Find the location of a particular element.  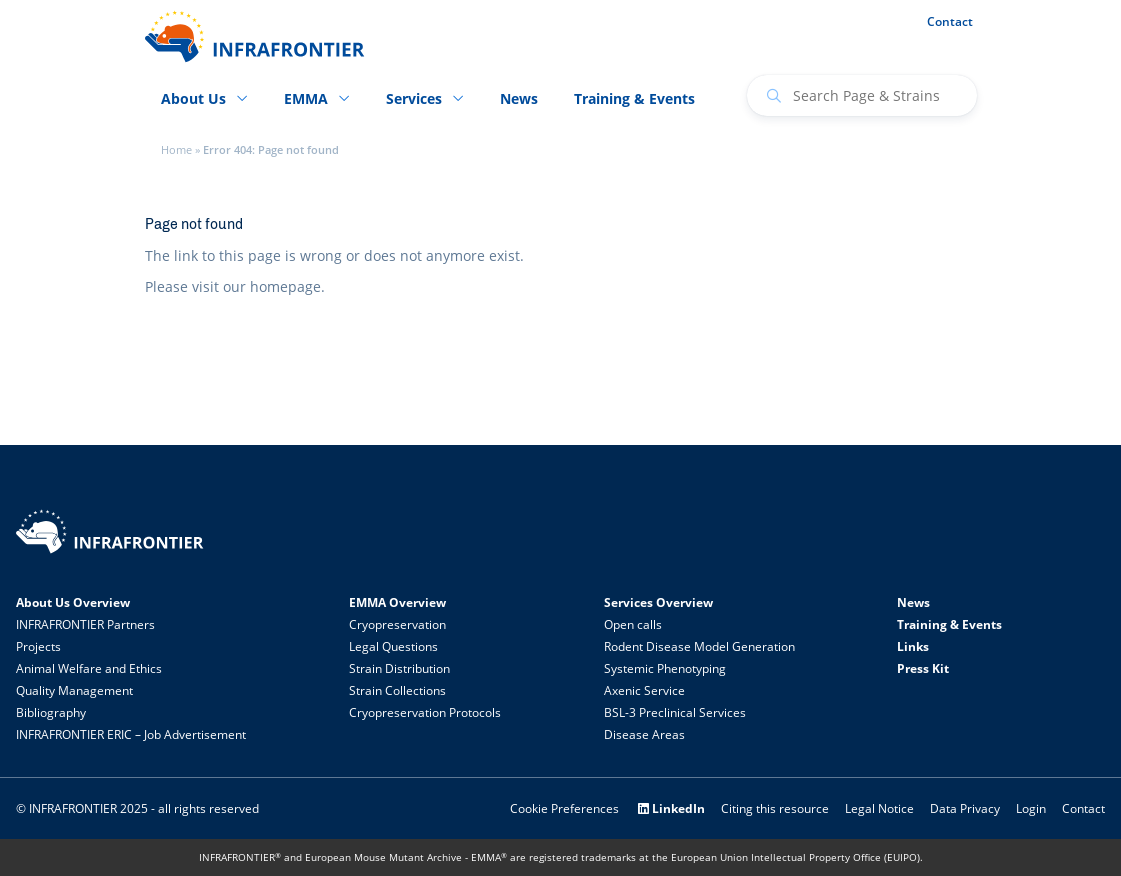

Disease Areas is located at coordinates (644, 734).